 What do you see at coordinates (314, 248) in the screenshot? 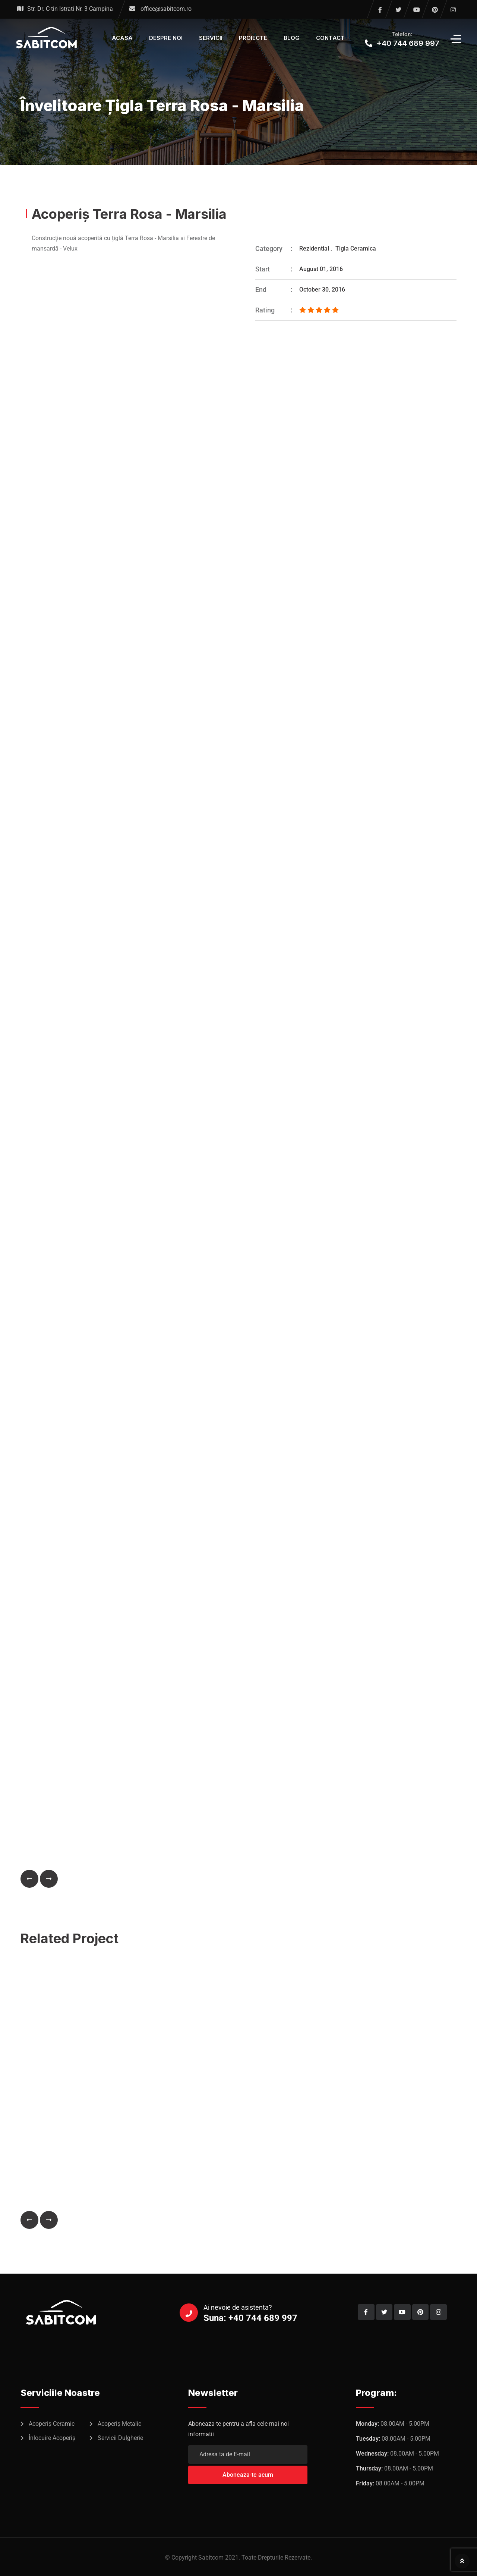
I see `Rezidential` at bounding box center [314, 248].